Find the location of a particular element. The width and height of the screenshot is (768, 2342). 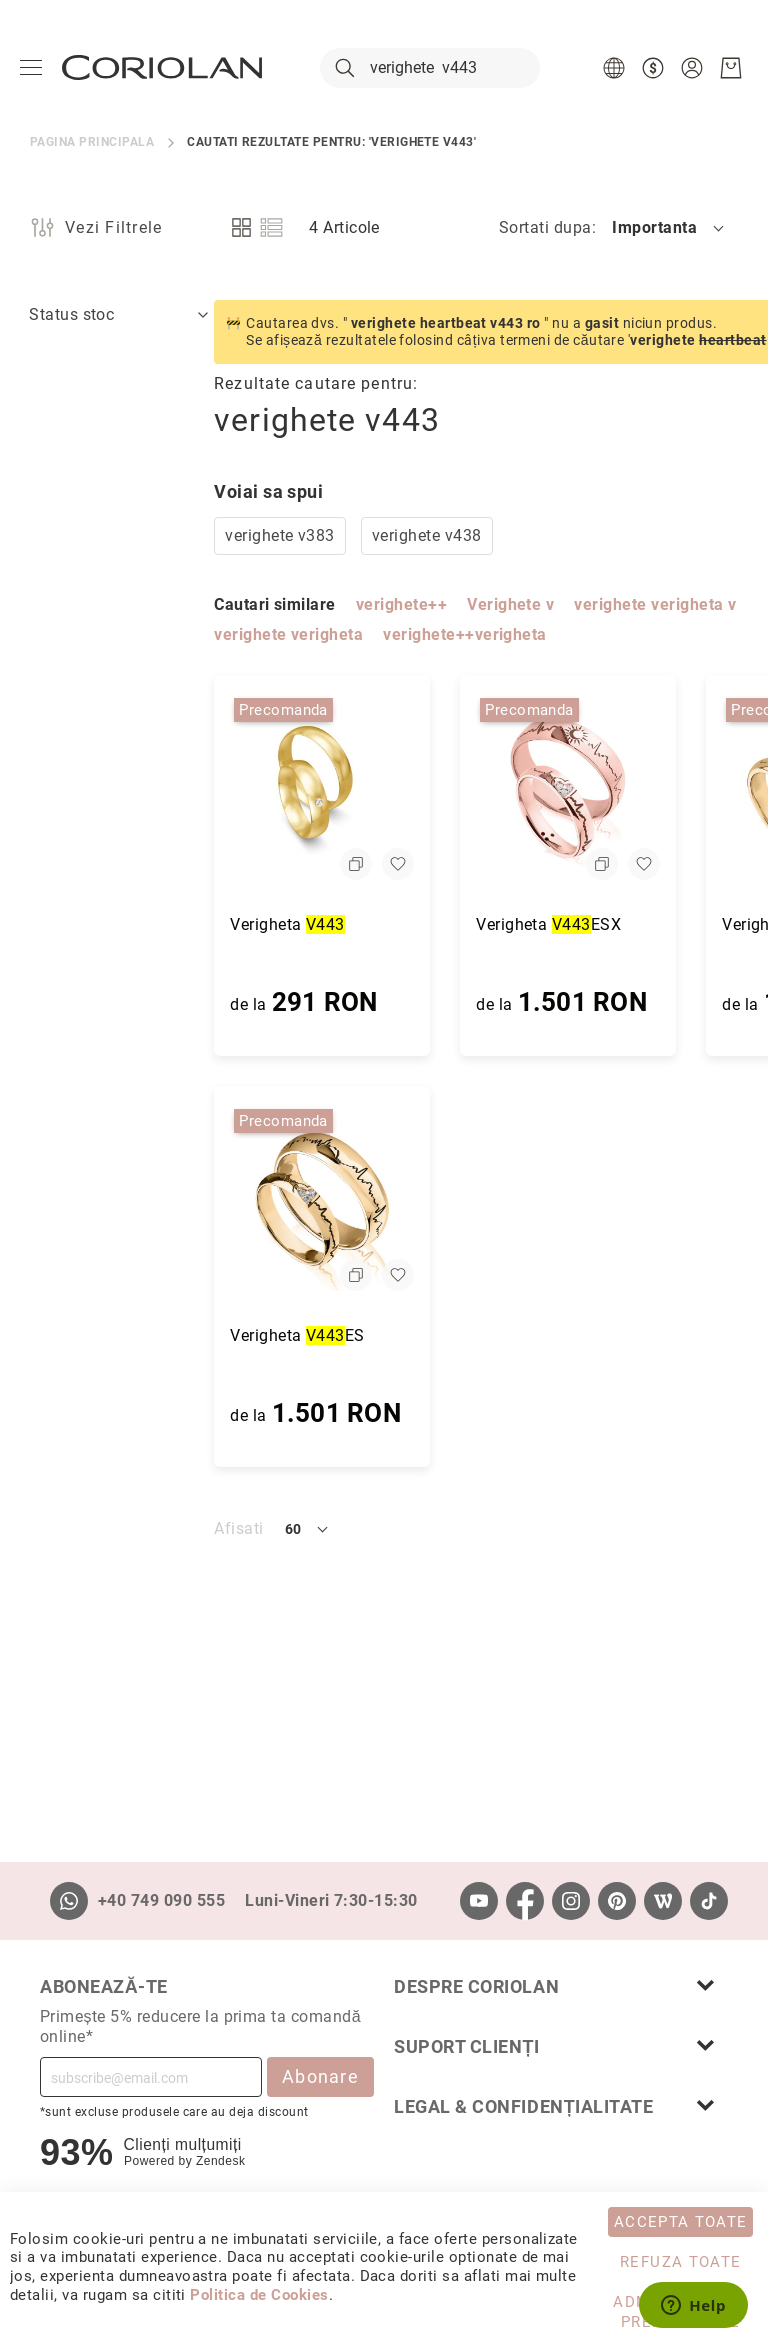

verighete++ is located at coordinates (217, 604).